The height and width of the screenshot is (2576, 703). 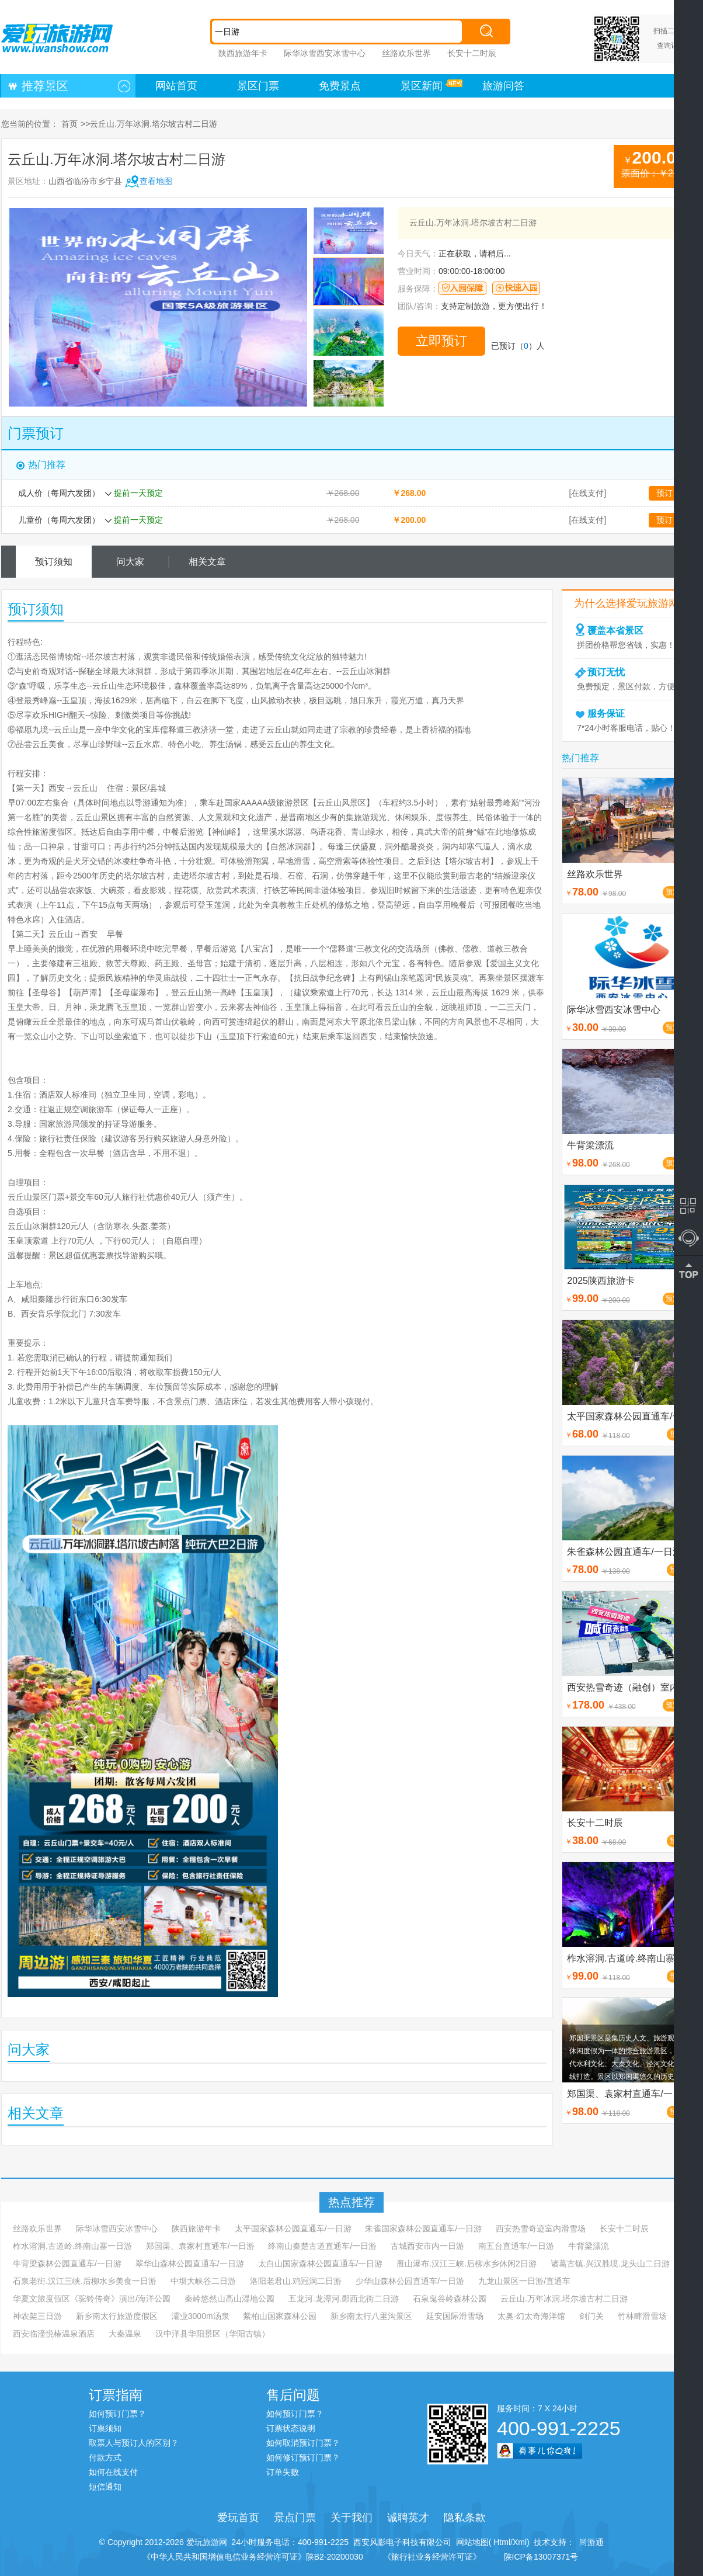 What do you see at coordinates (588, 2246) in the screenshot?
I see `牛背梁漂流` at bounding box center [588, 2246].